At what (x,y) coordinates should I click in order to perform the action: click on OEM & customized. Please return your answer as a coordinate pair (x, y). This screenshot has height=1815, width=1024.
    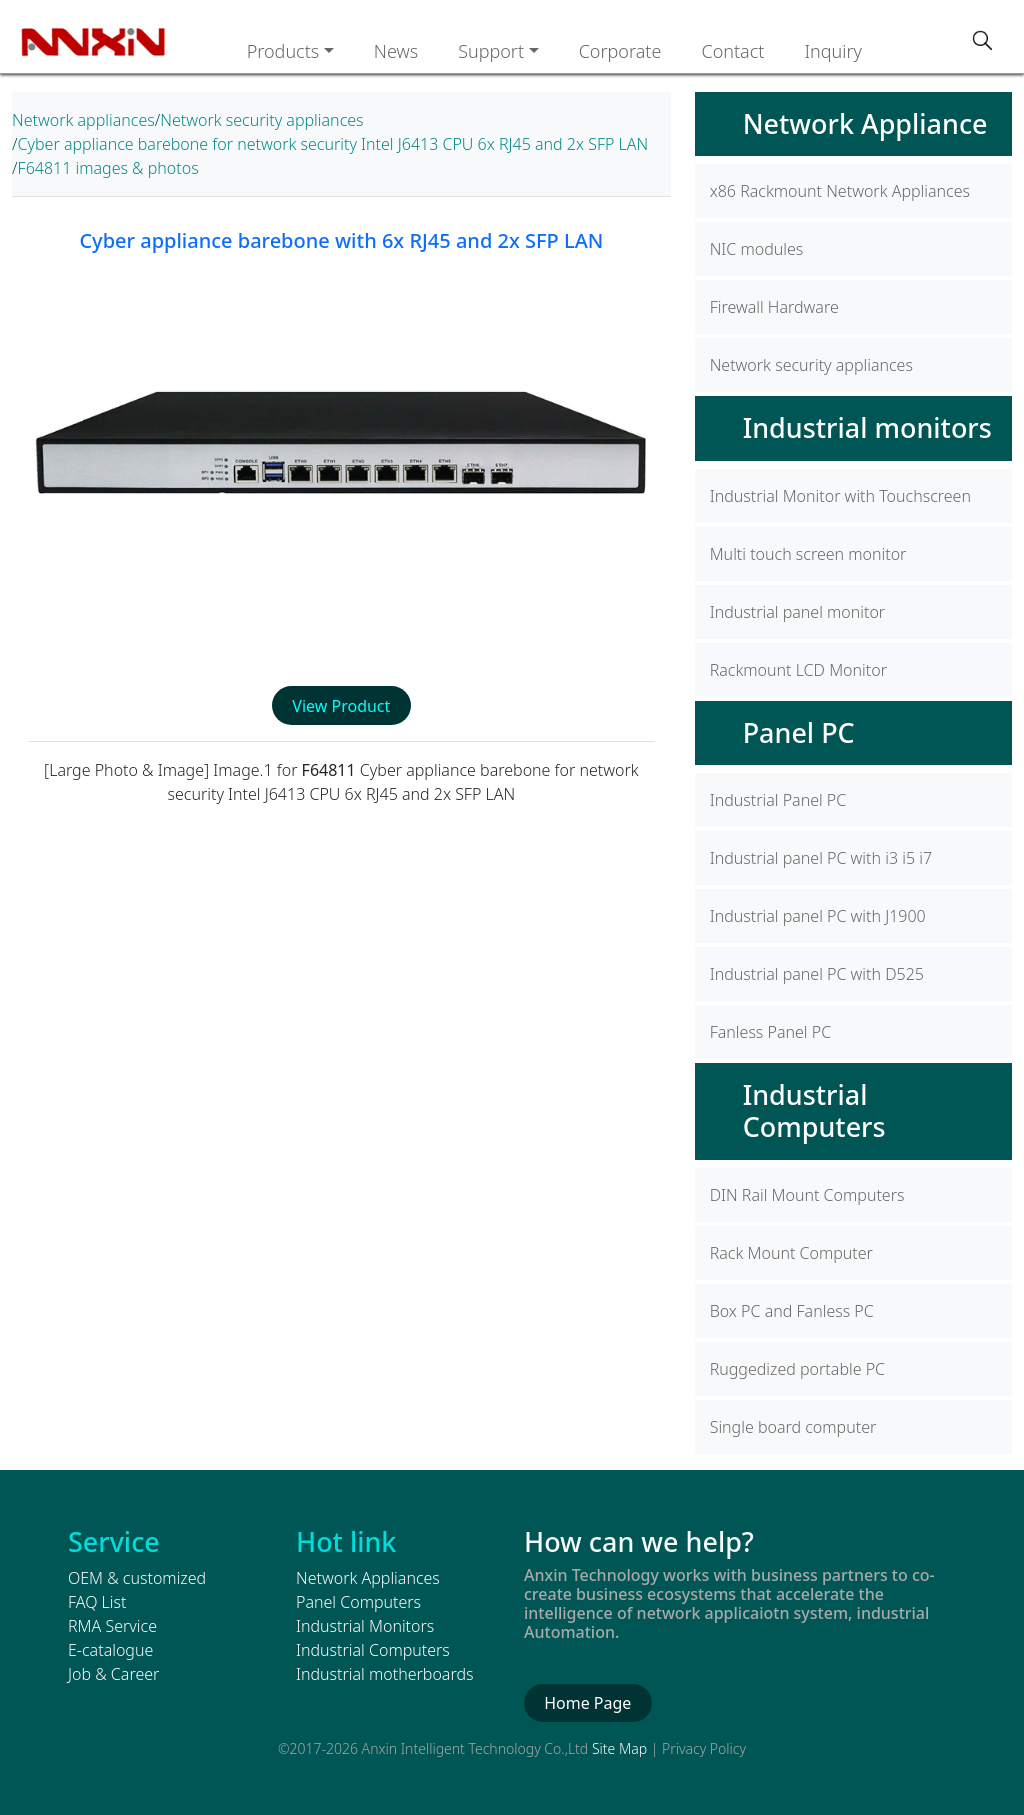
    Looking at the image, I should click on (137, 1578).